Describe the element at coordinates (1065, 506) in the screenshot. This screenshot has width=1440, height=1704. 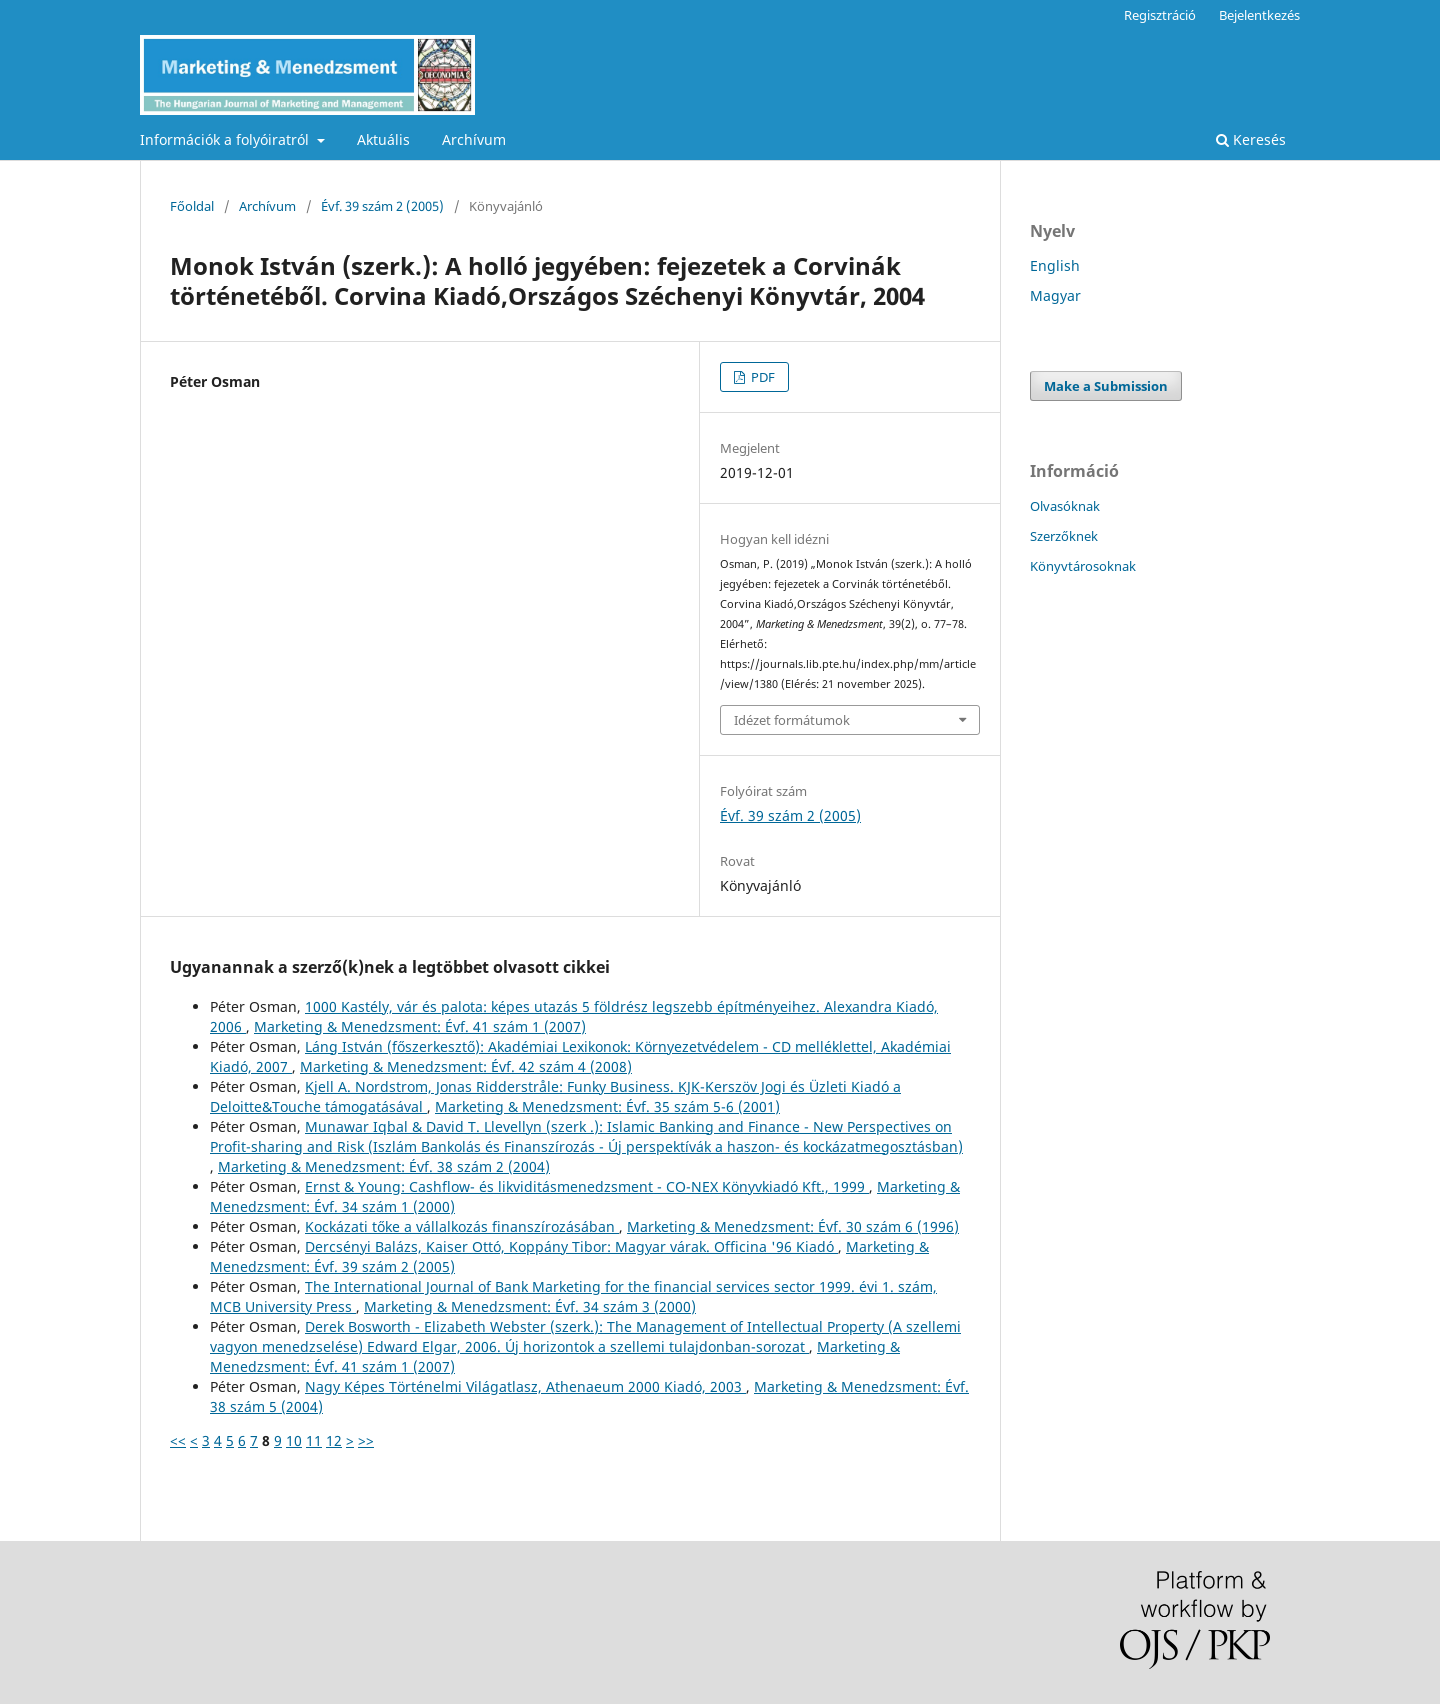
I see `Olvasóknak` at that location.